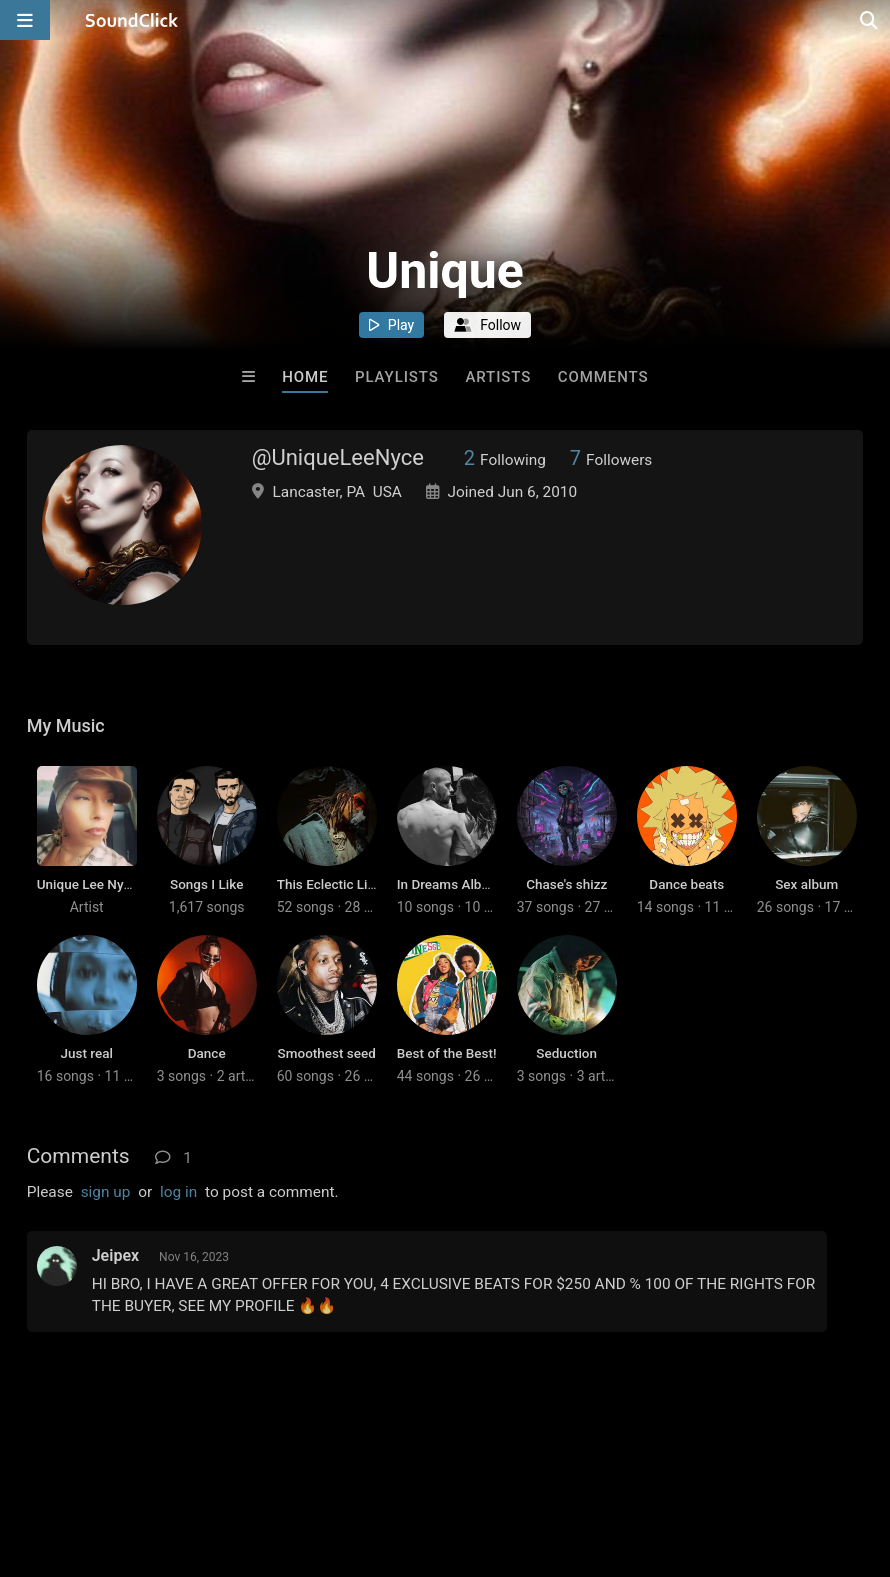 This screenshot has width=890, height=1577. Describe the element at coordinates (207, 1053) in the screenshot. I see `Dance` at that location.